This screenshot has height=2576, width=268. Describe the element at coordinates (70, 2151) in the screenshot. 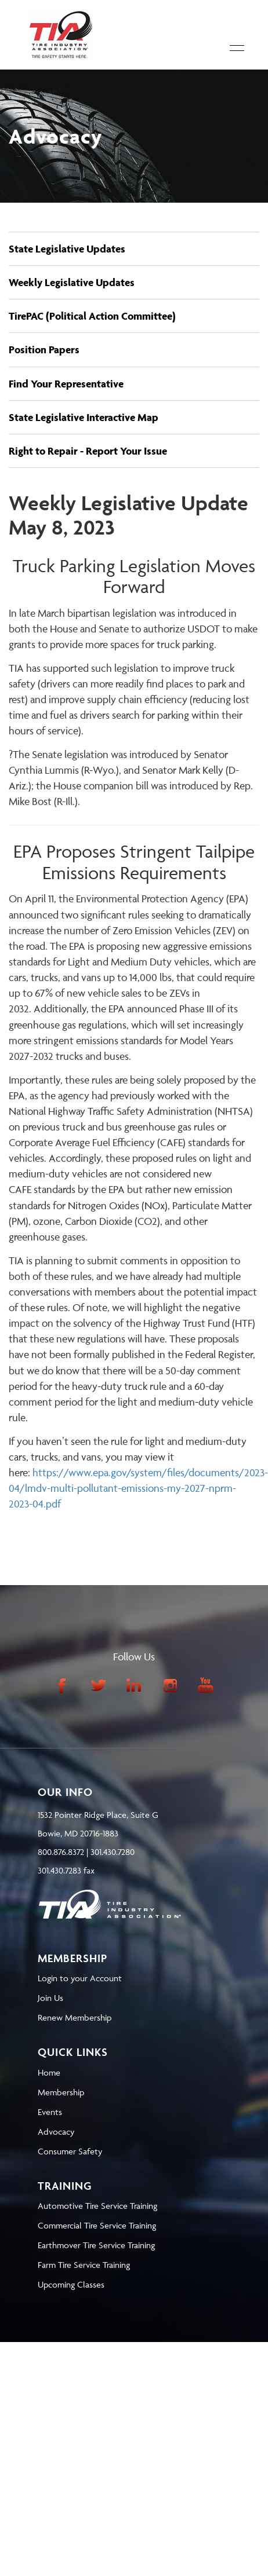

I see `Consumer Safety` at that location.